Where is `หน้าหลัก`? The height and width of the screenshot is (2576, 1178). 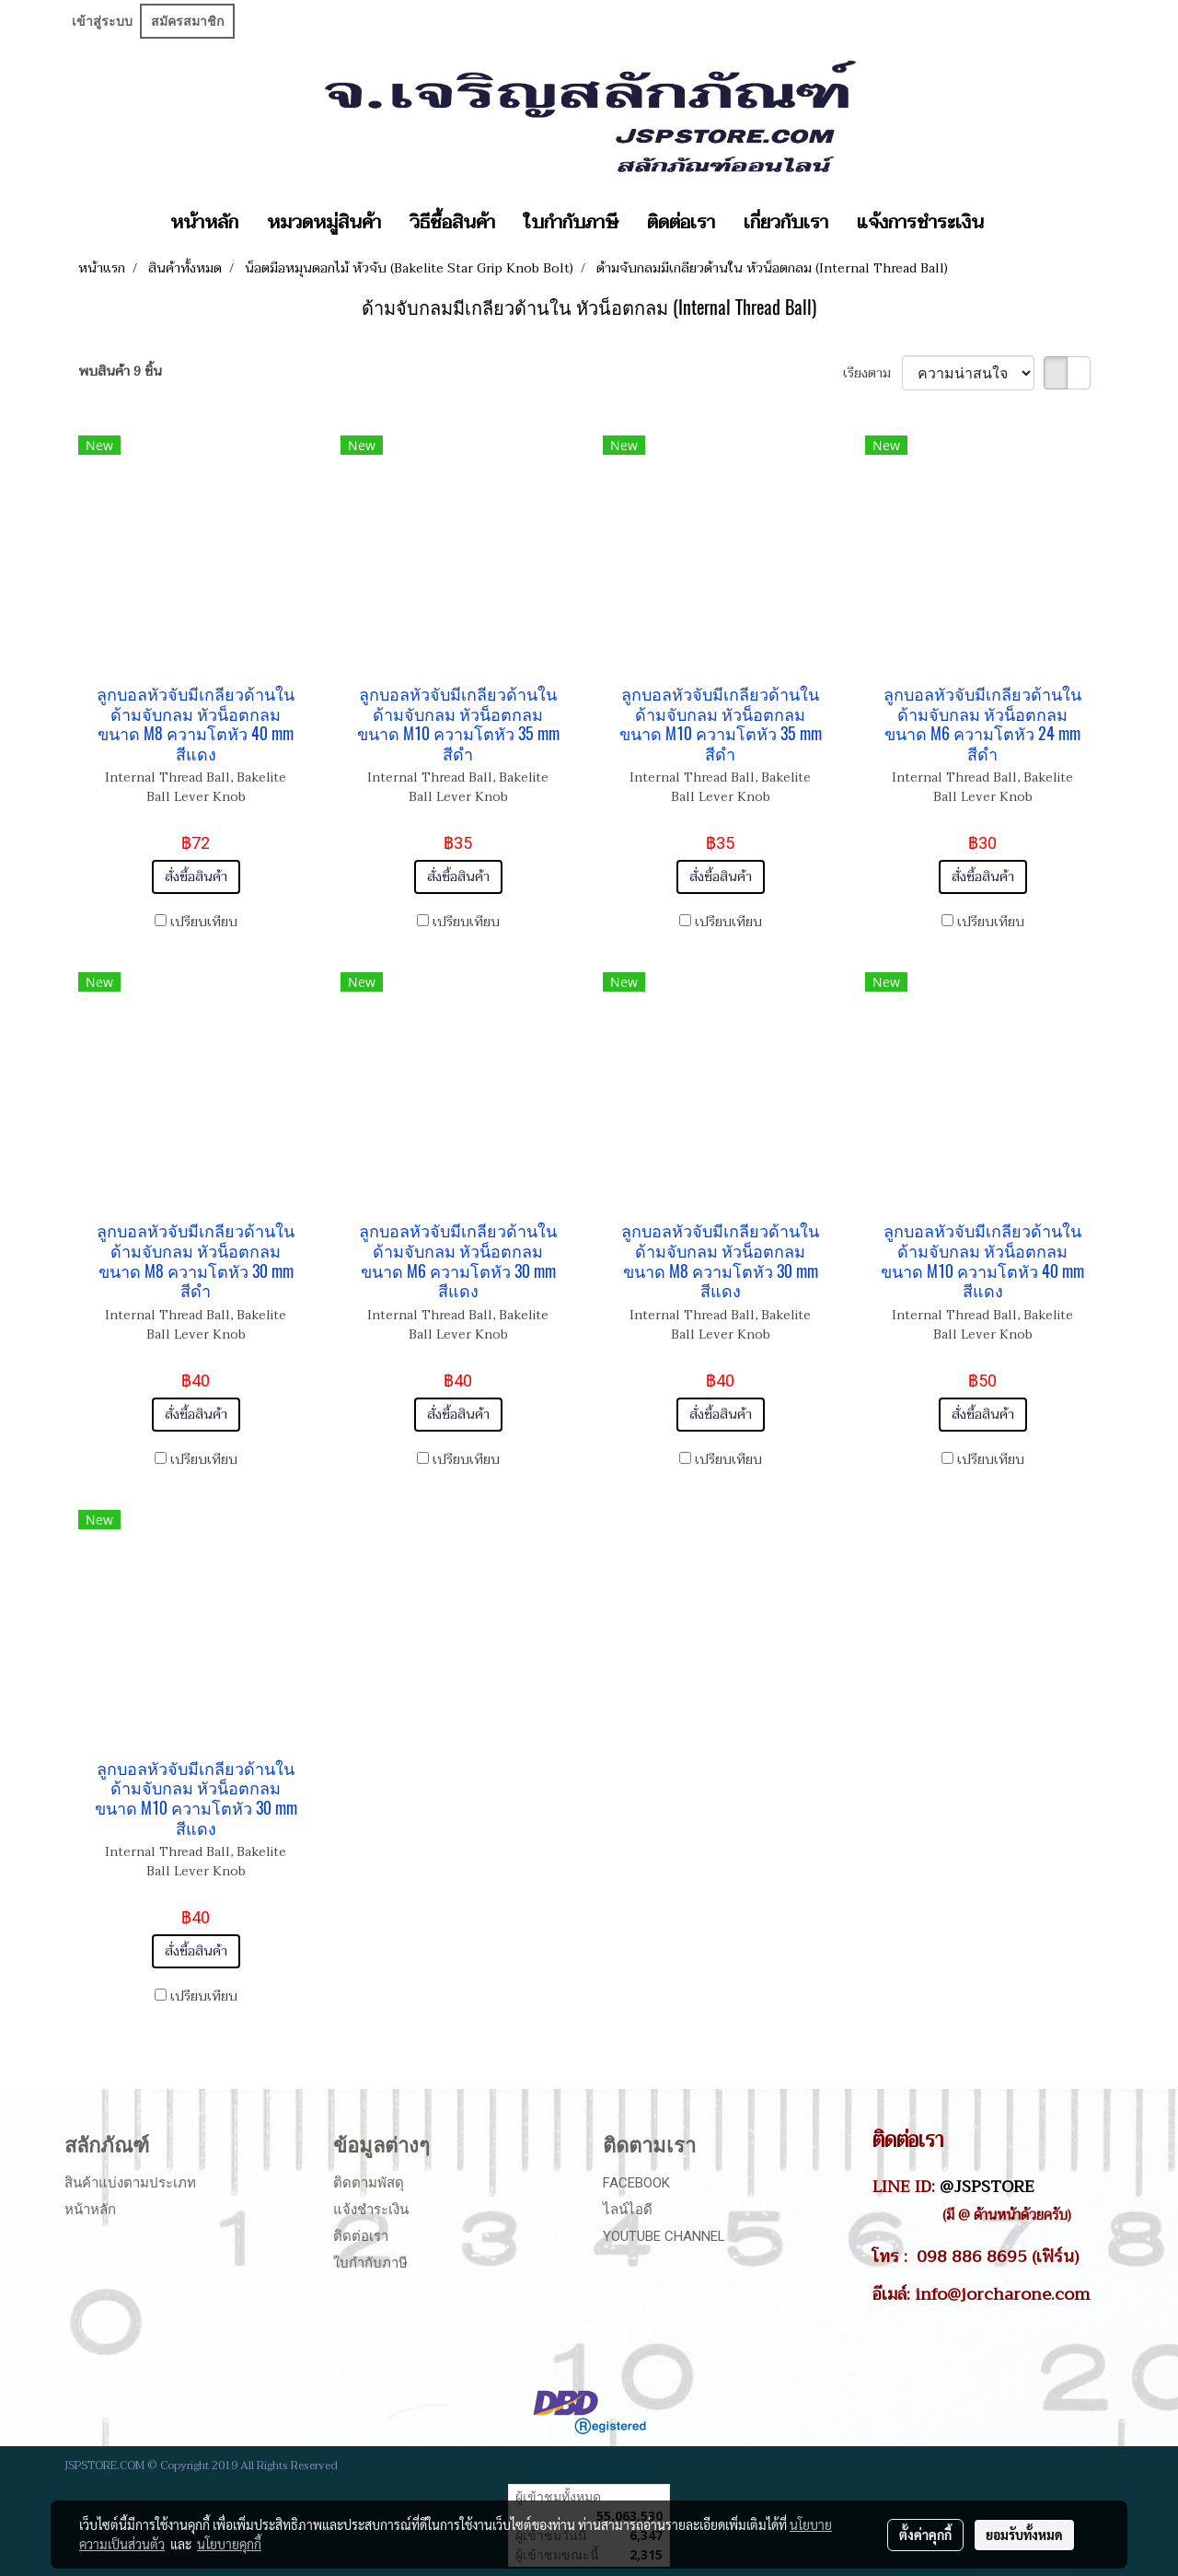 หน้าหลัก is located at coordinates (204, 222).